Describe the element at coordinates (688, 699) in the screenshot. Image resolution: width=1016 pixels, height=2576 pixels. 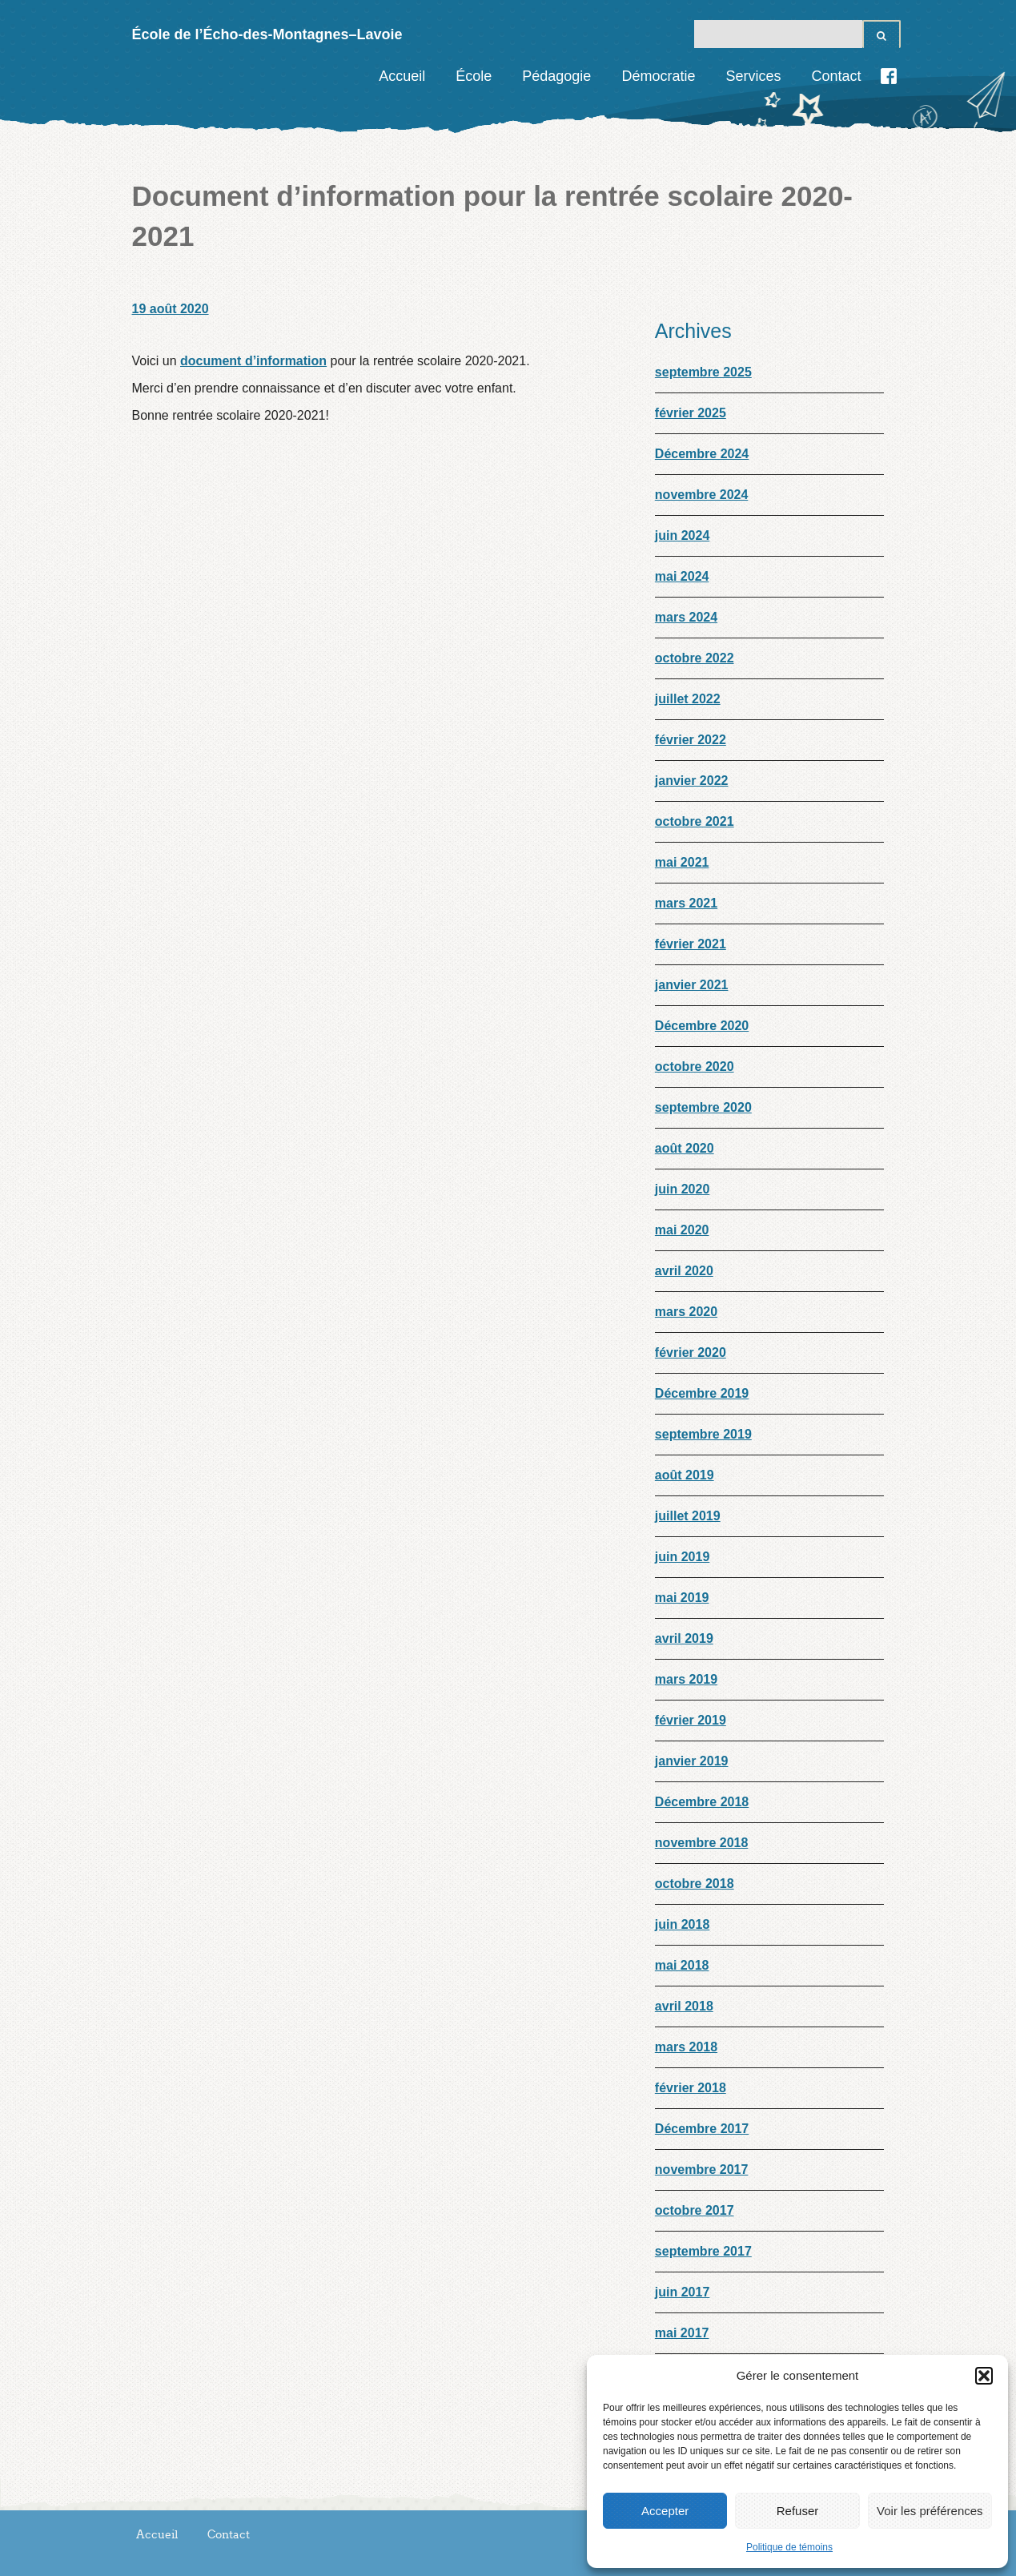
I see `juillet 2022` at that location.